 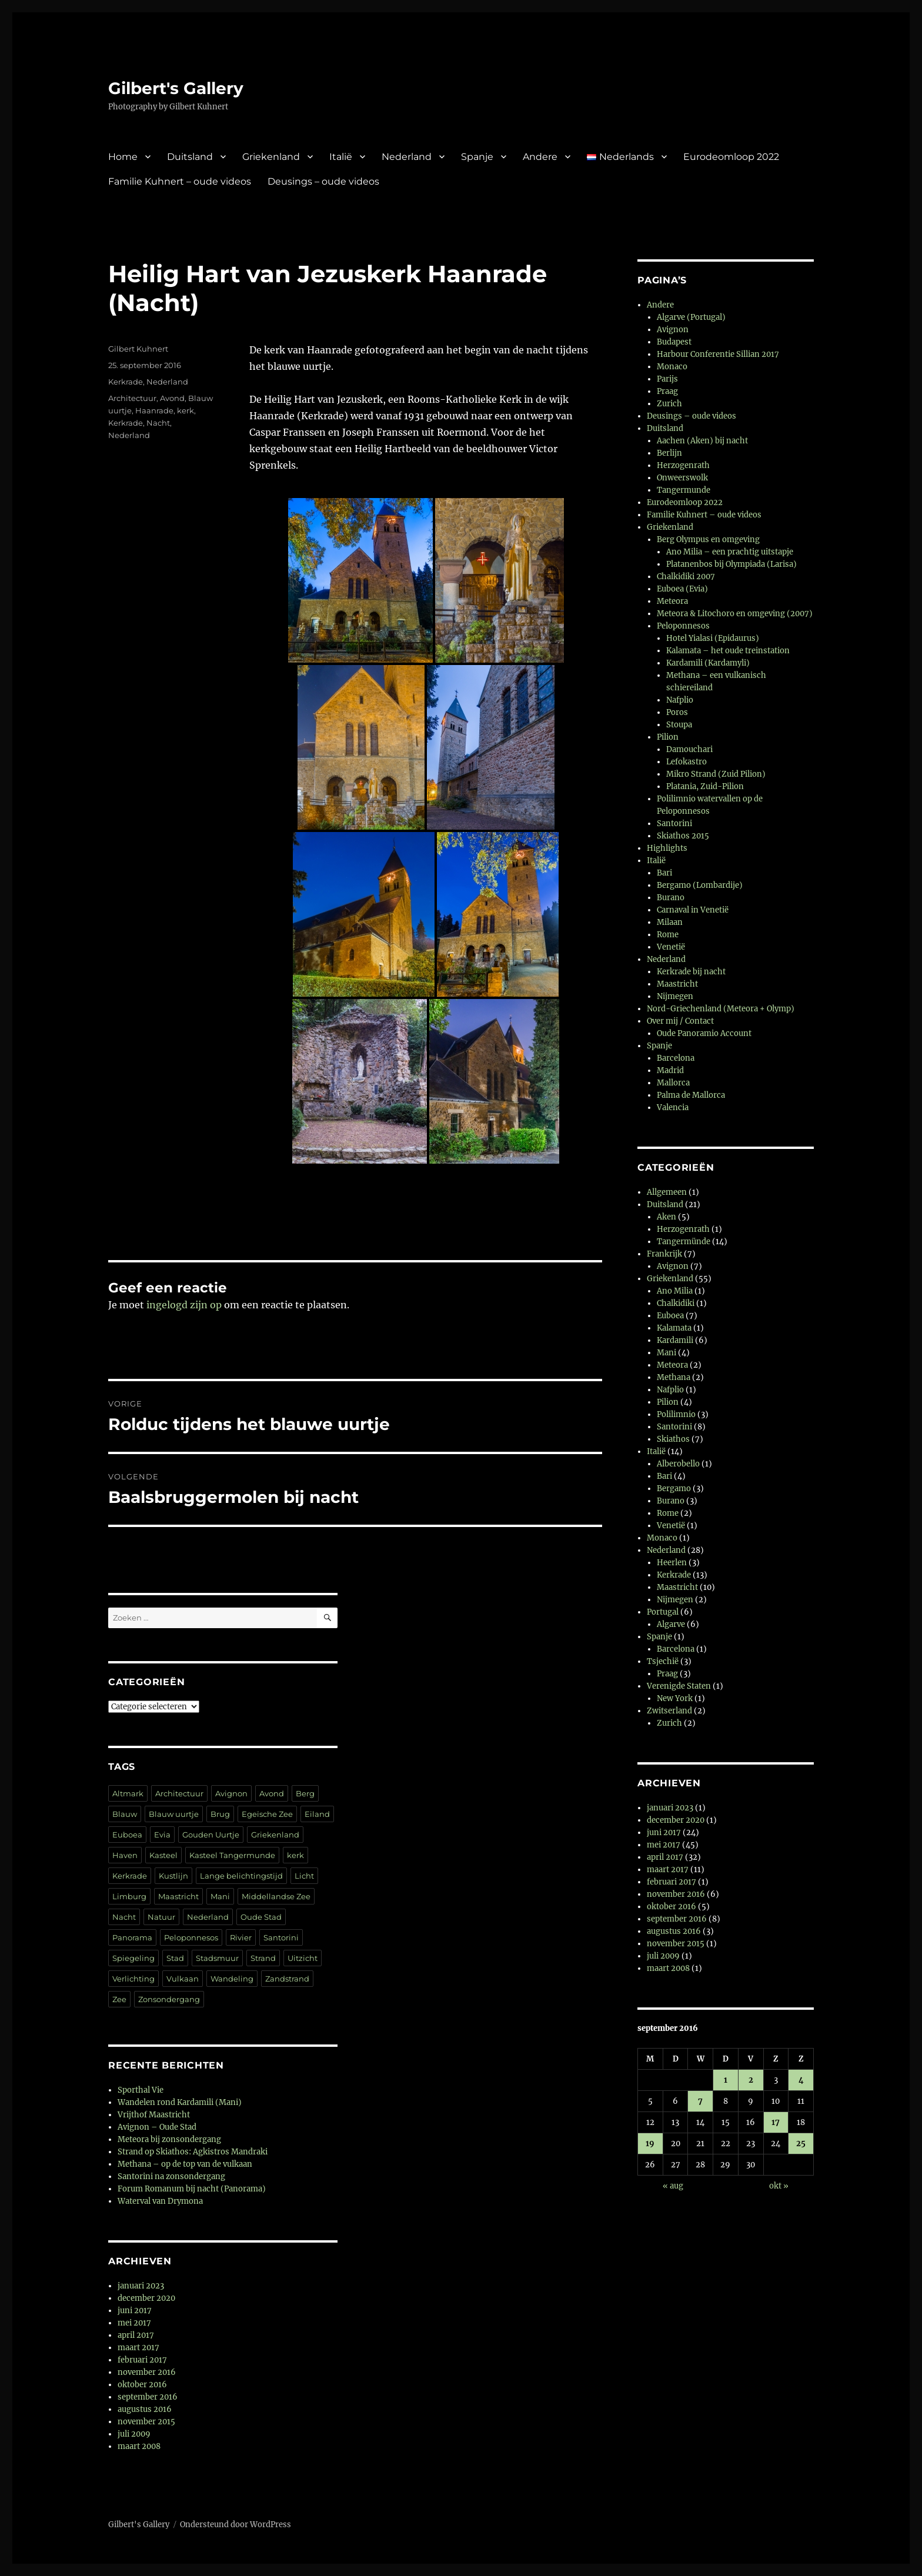 I want to click on Budapest, so click(x=674, y=342).